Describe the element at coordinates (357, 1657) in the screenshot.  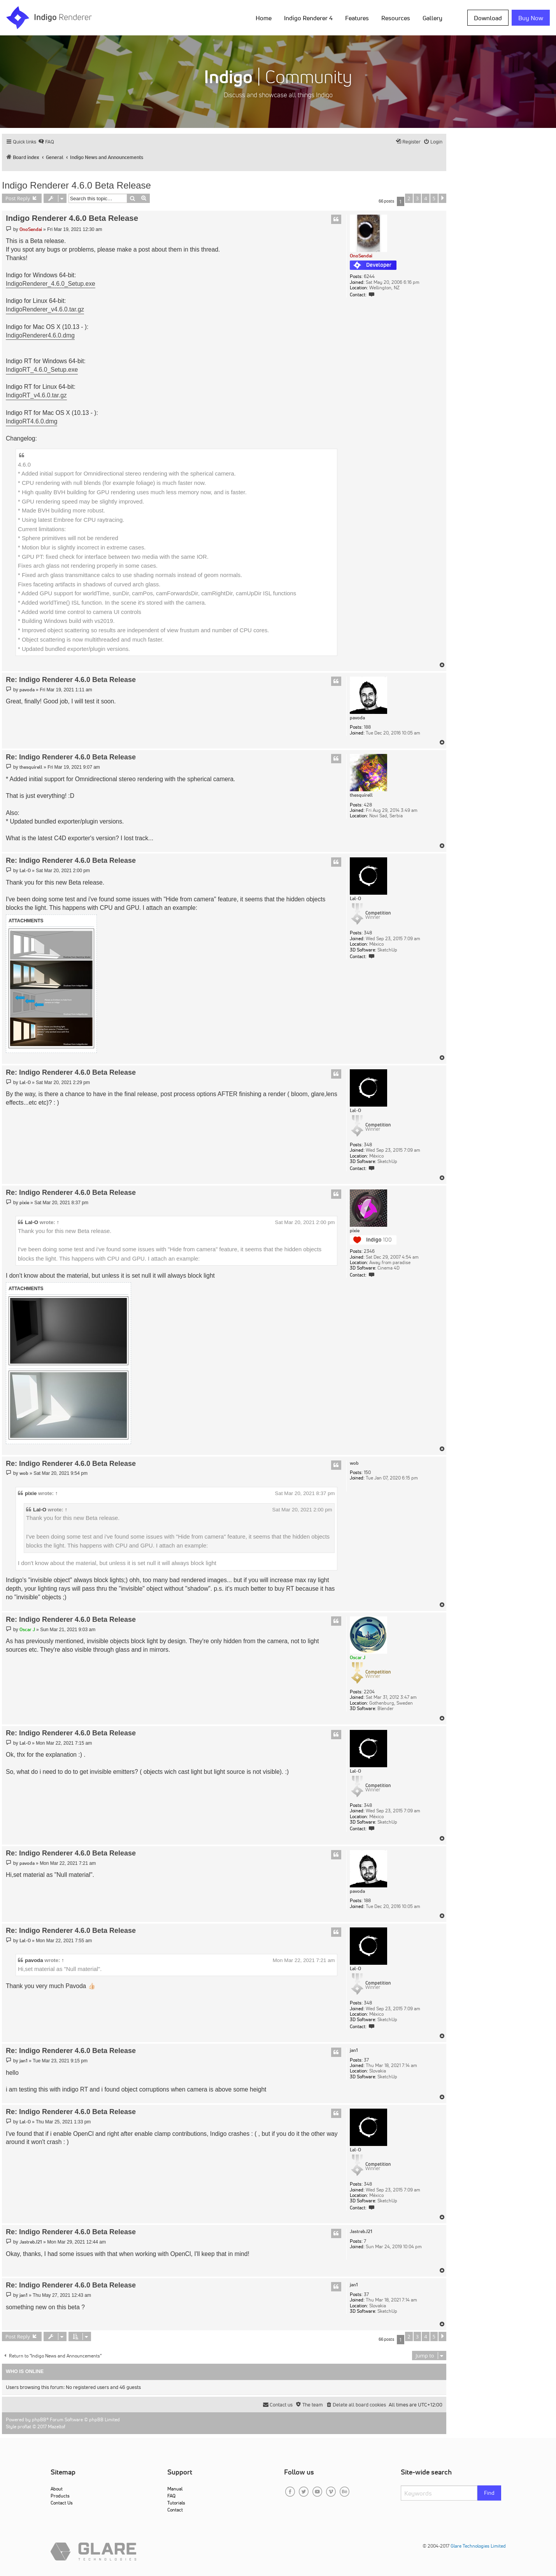
I see `Oscar J` at that location.